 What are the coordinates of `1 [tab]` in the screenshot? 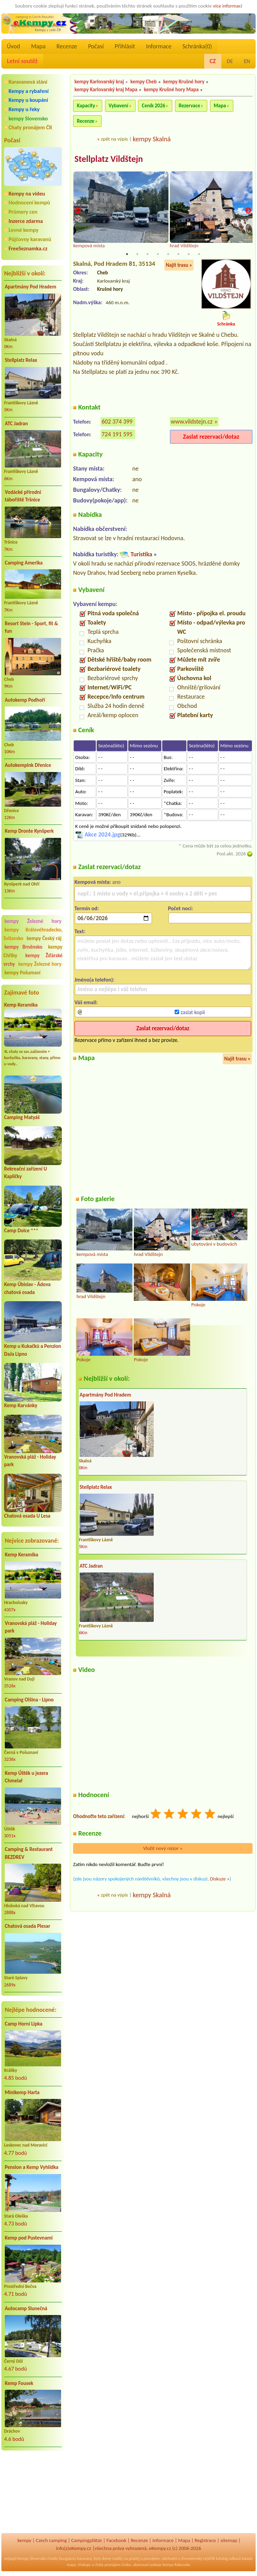 It's located at (127, 254).